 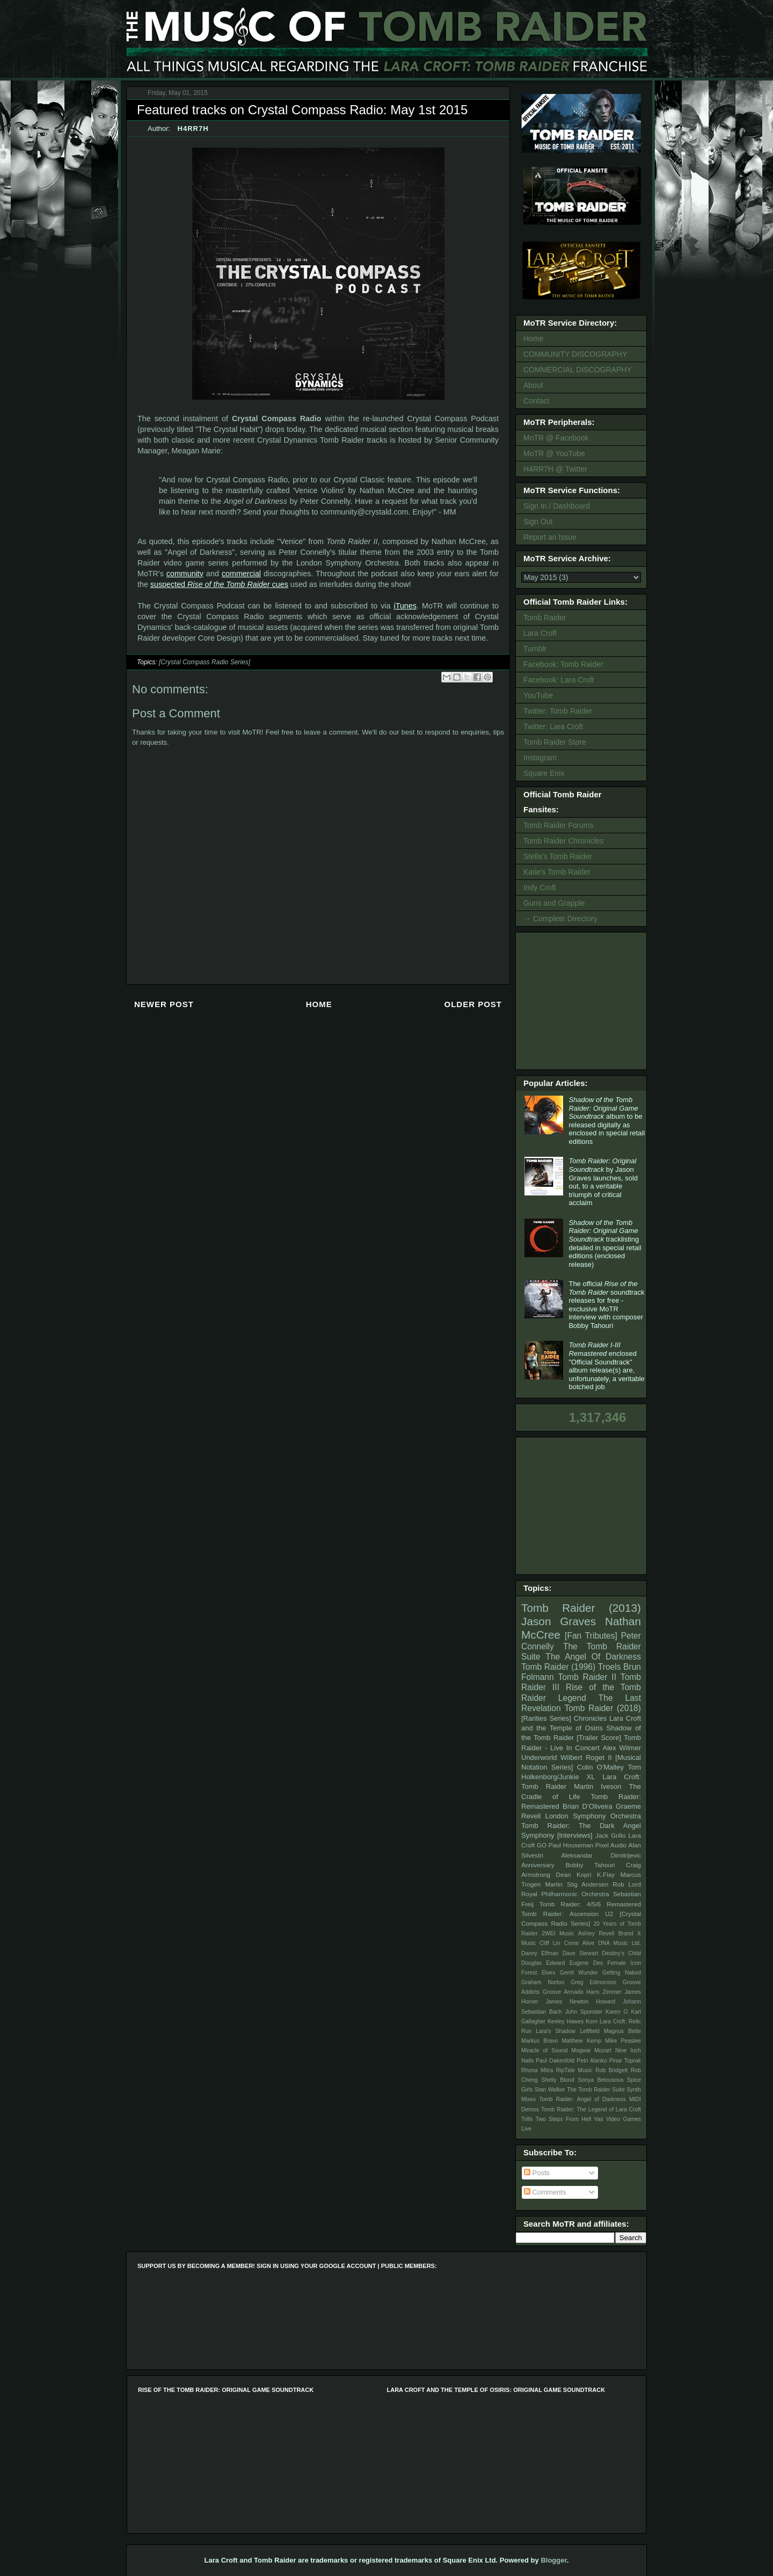 I want to click on Tomb Raider II, so click(x=587, y=1677).